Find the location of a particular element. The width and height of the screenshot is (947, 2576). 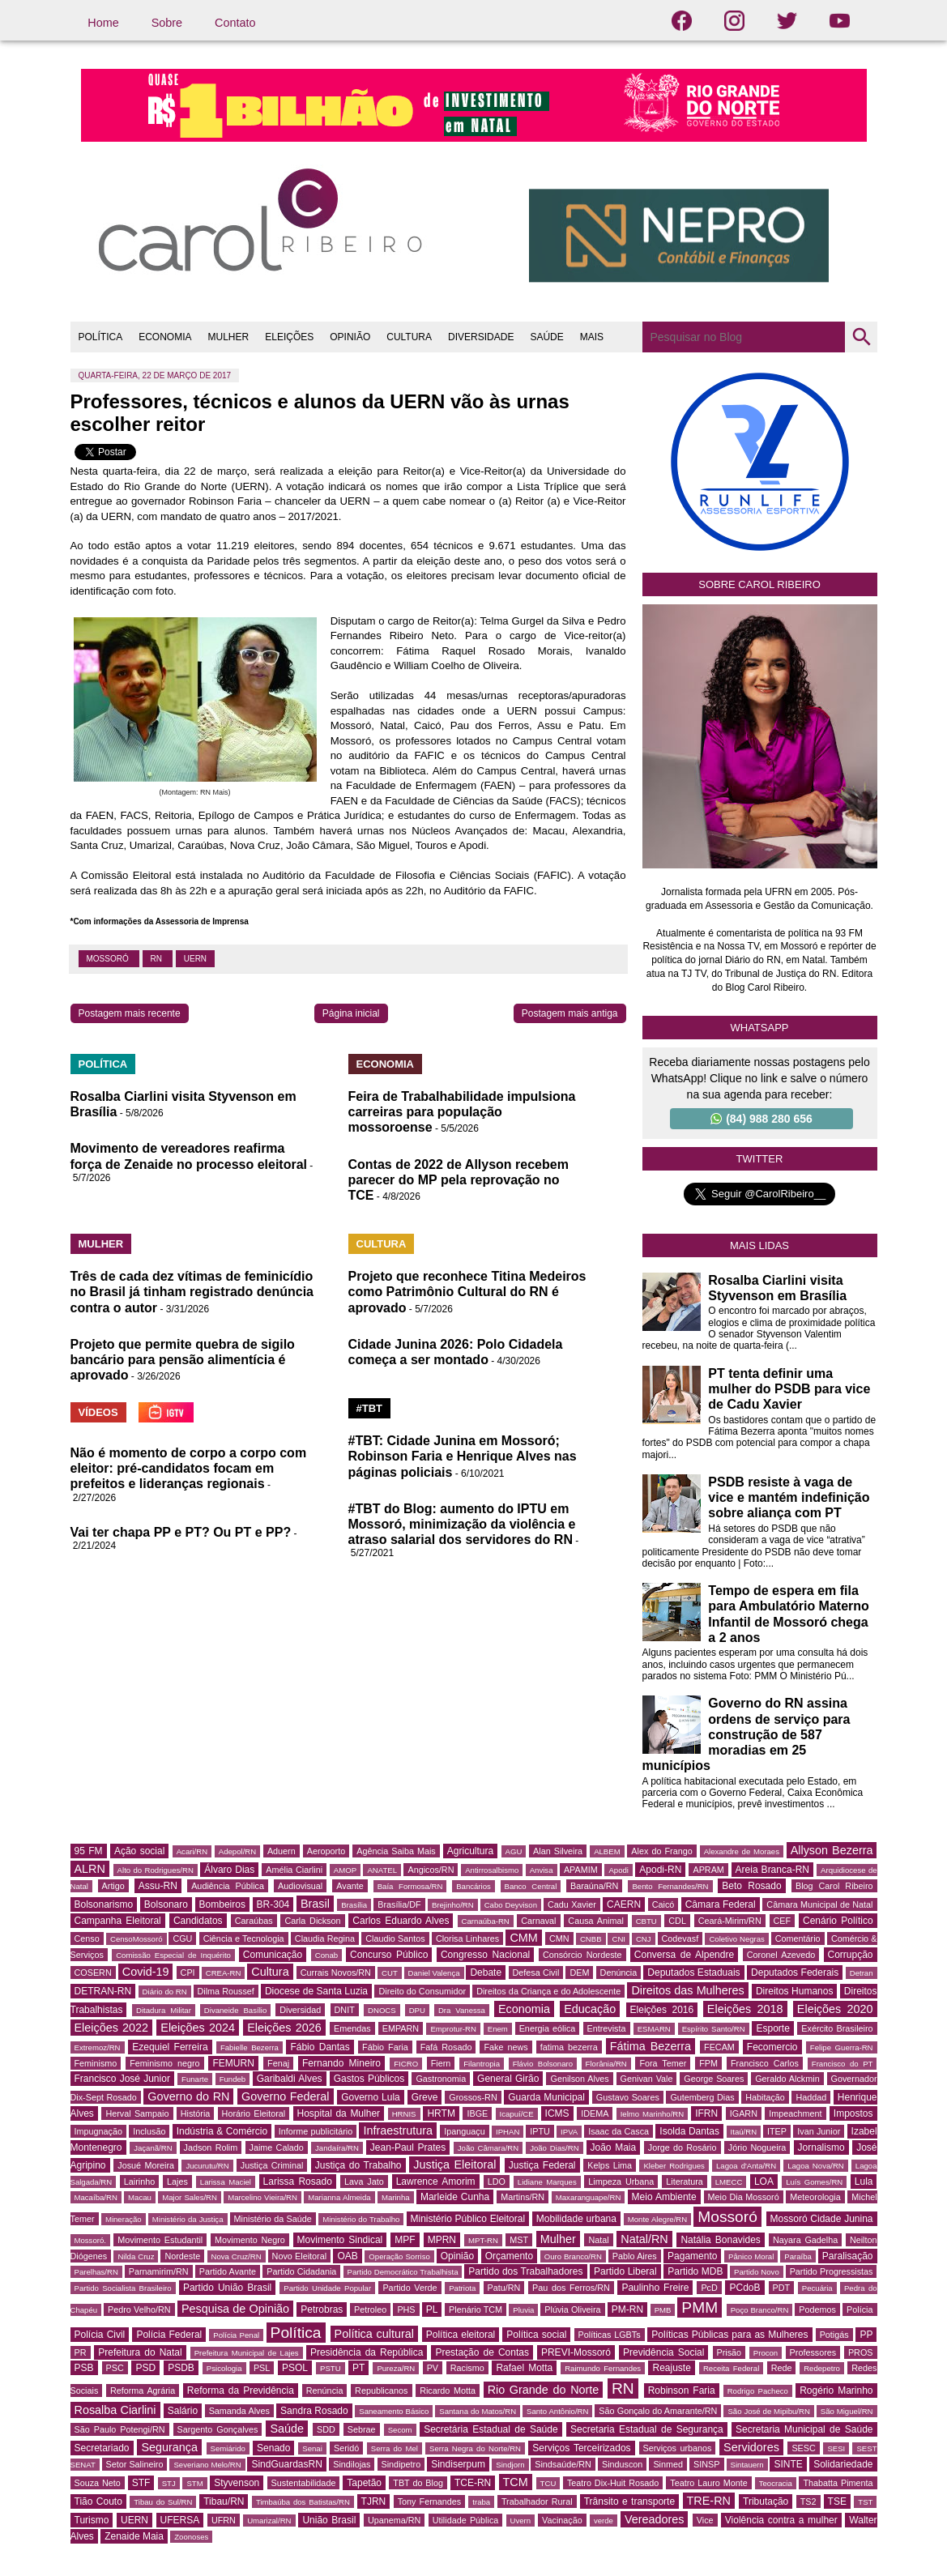

Pau dos Ferros/RN is located at coordinates (571, 2287).